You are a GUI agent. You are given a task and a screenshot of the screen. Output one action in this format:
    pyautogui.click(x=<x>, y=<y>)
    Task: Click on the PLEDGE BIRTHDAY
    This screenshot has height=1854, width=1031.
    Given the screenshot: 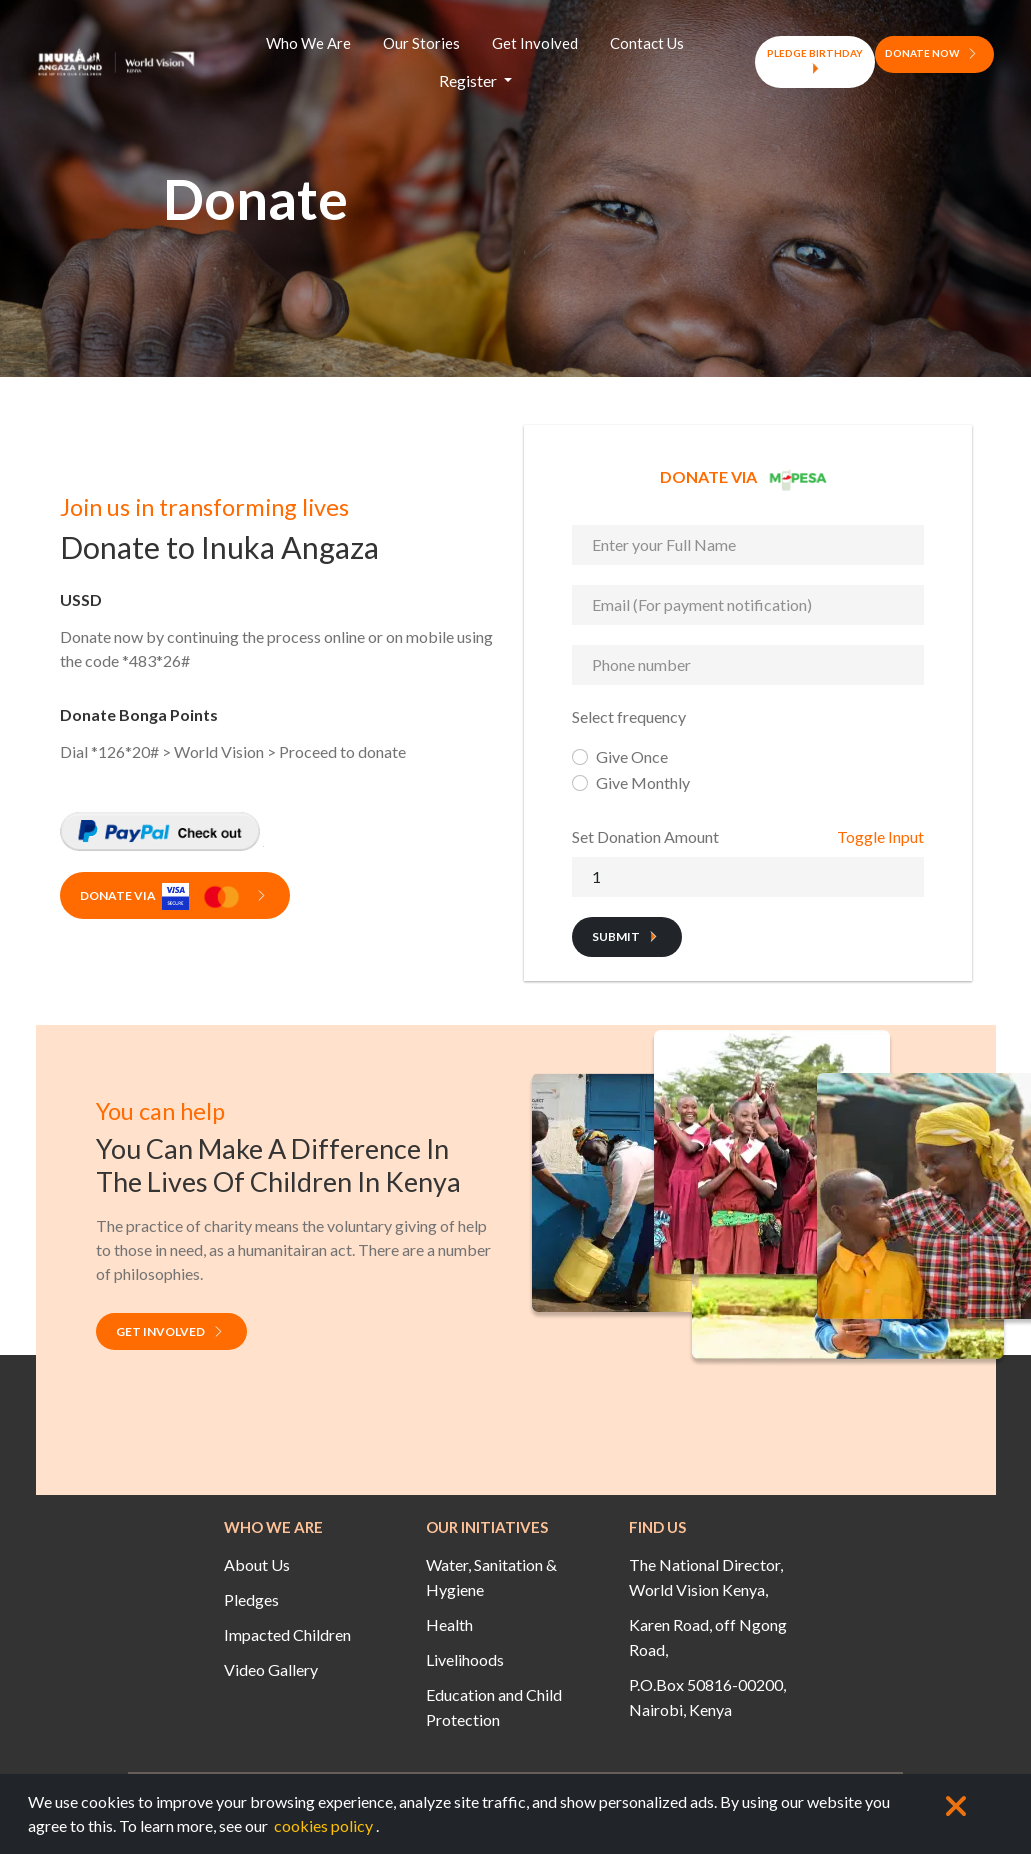 What is the action you would take?
    pyautogui.click(x=815, y=61)
    